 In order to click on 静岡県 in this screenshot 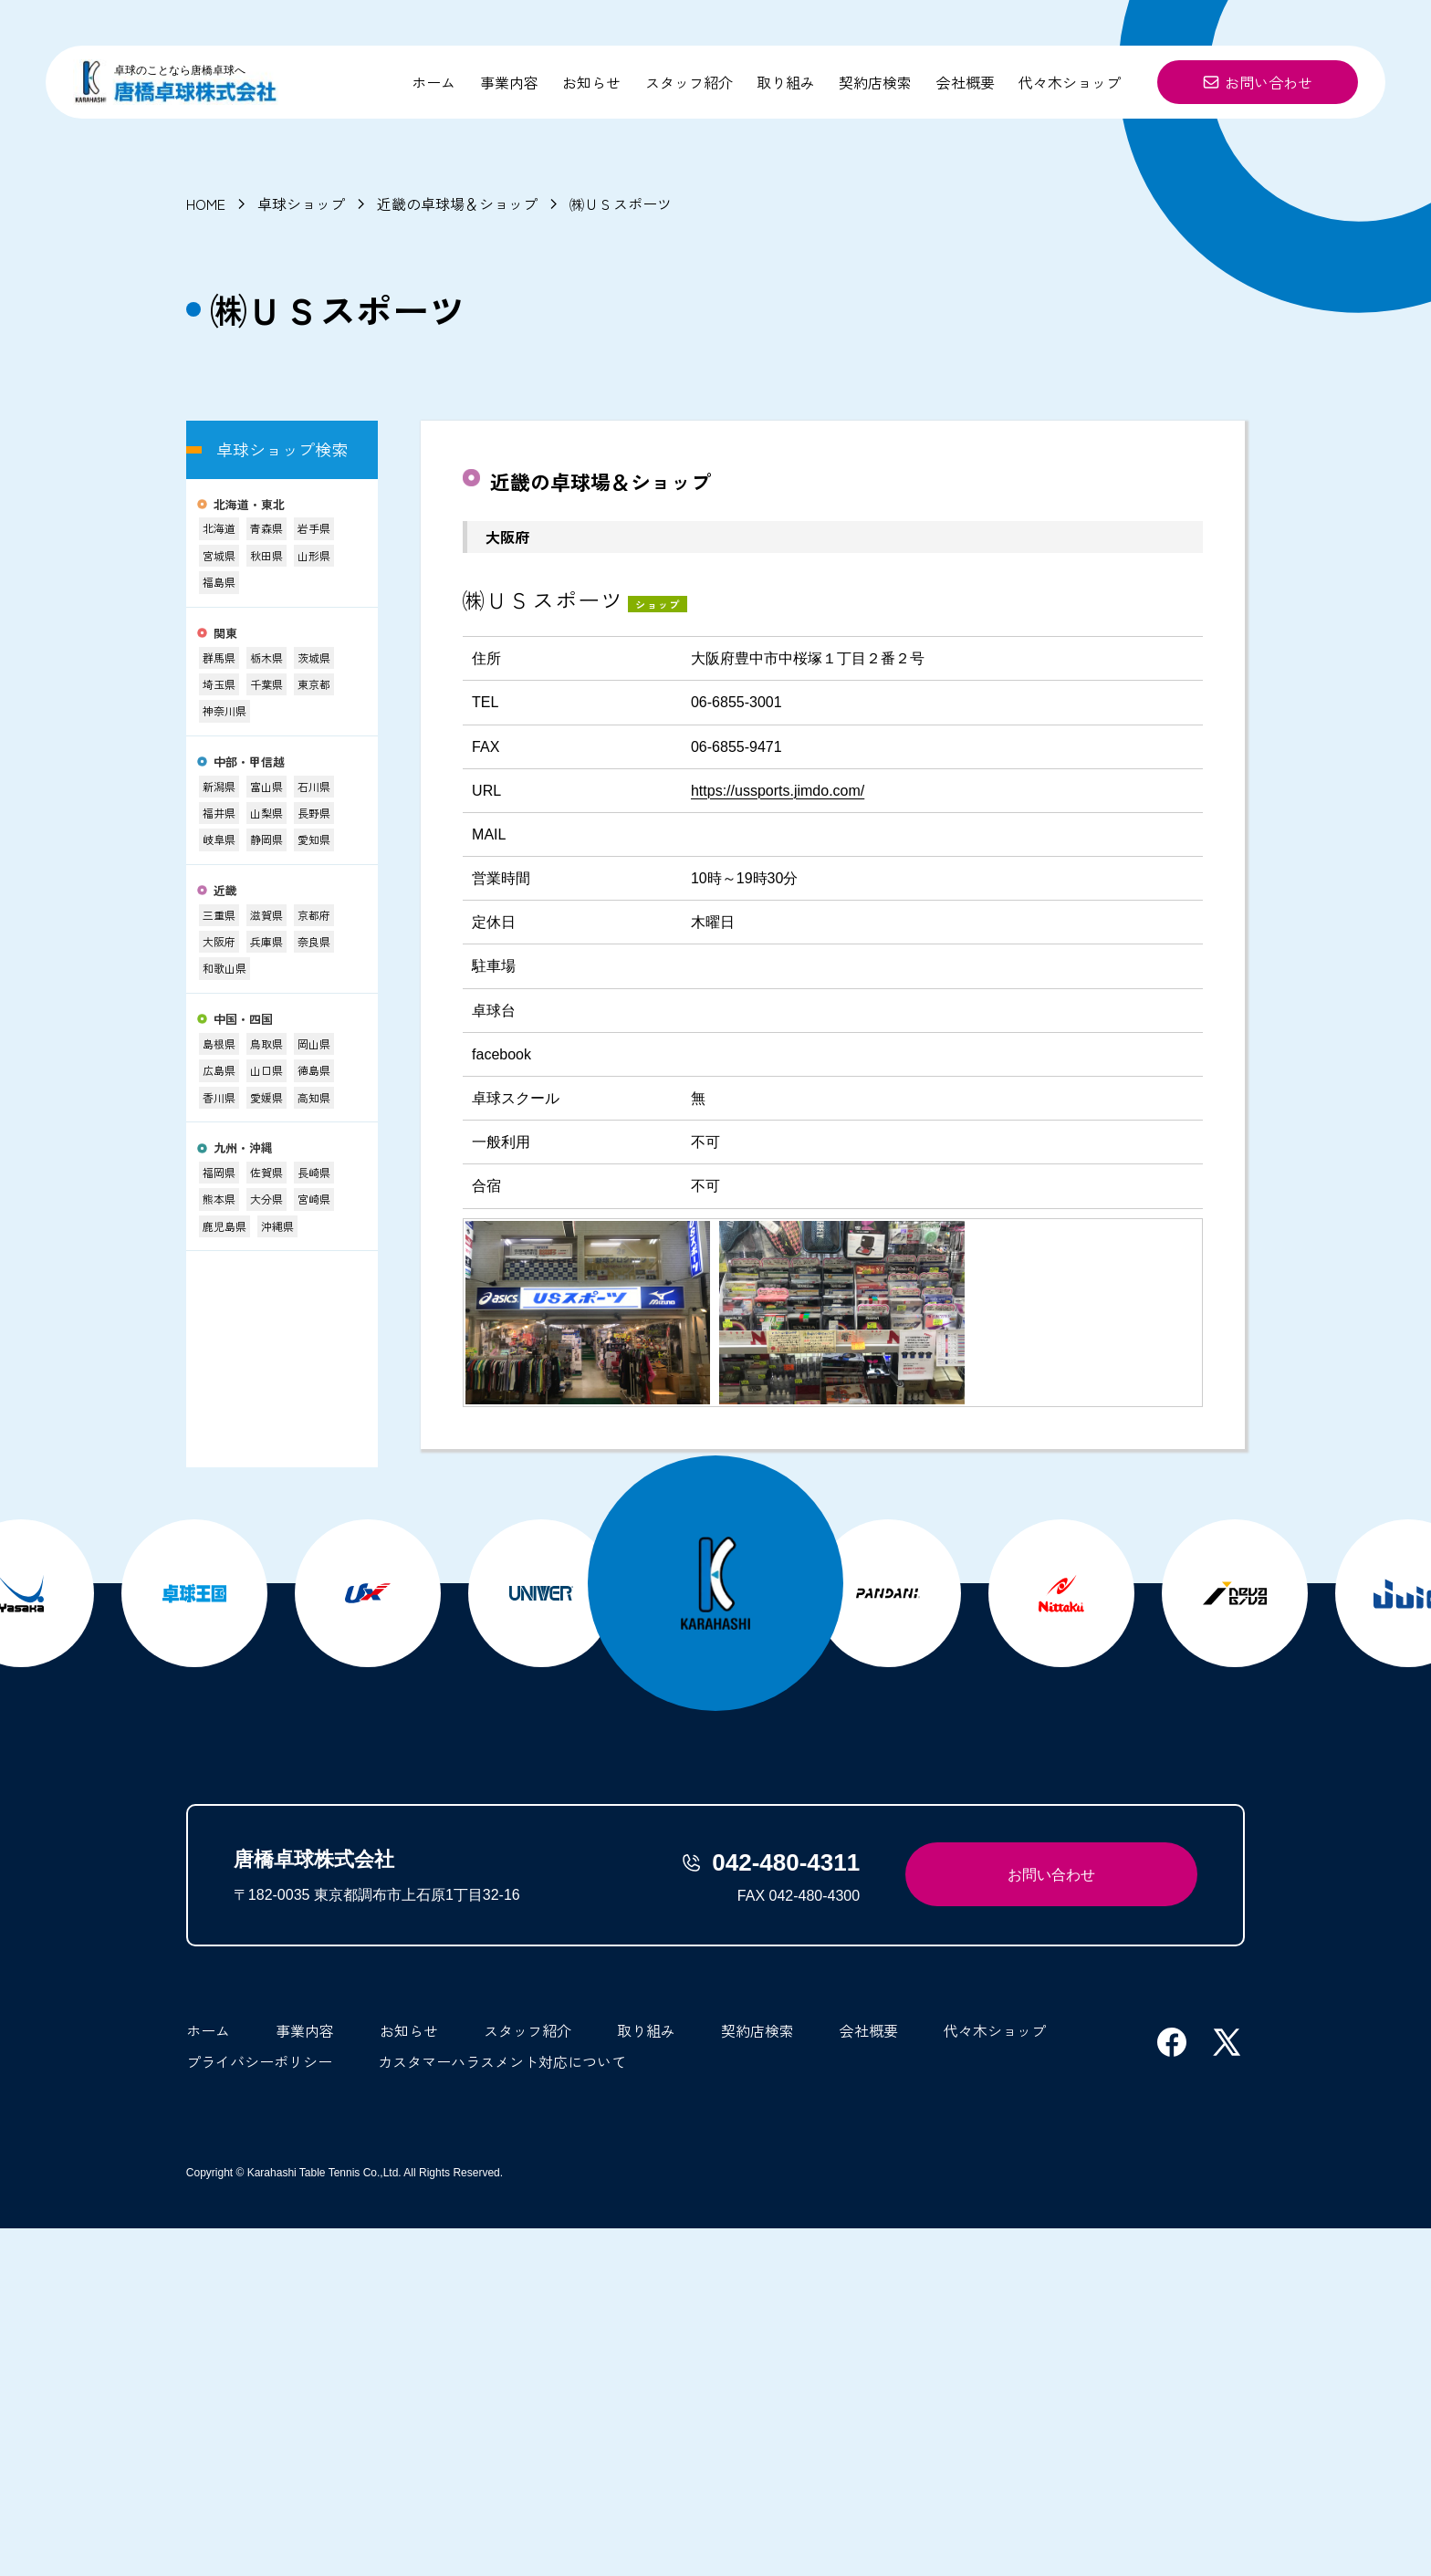, I will do `click(266, 839)`.